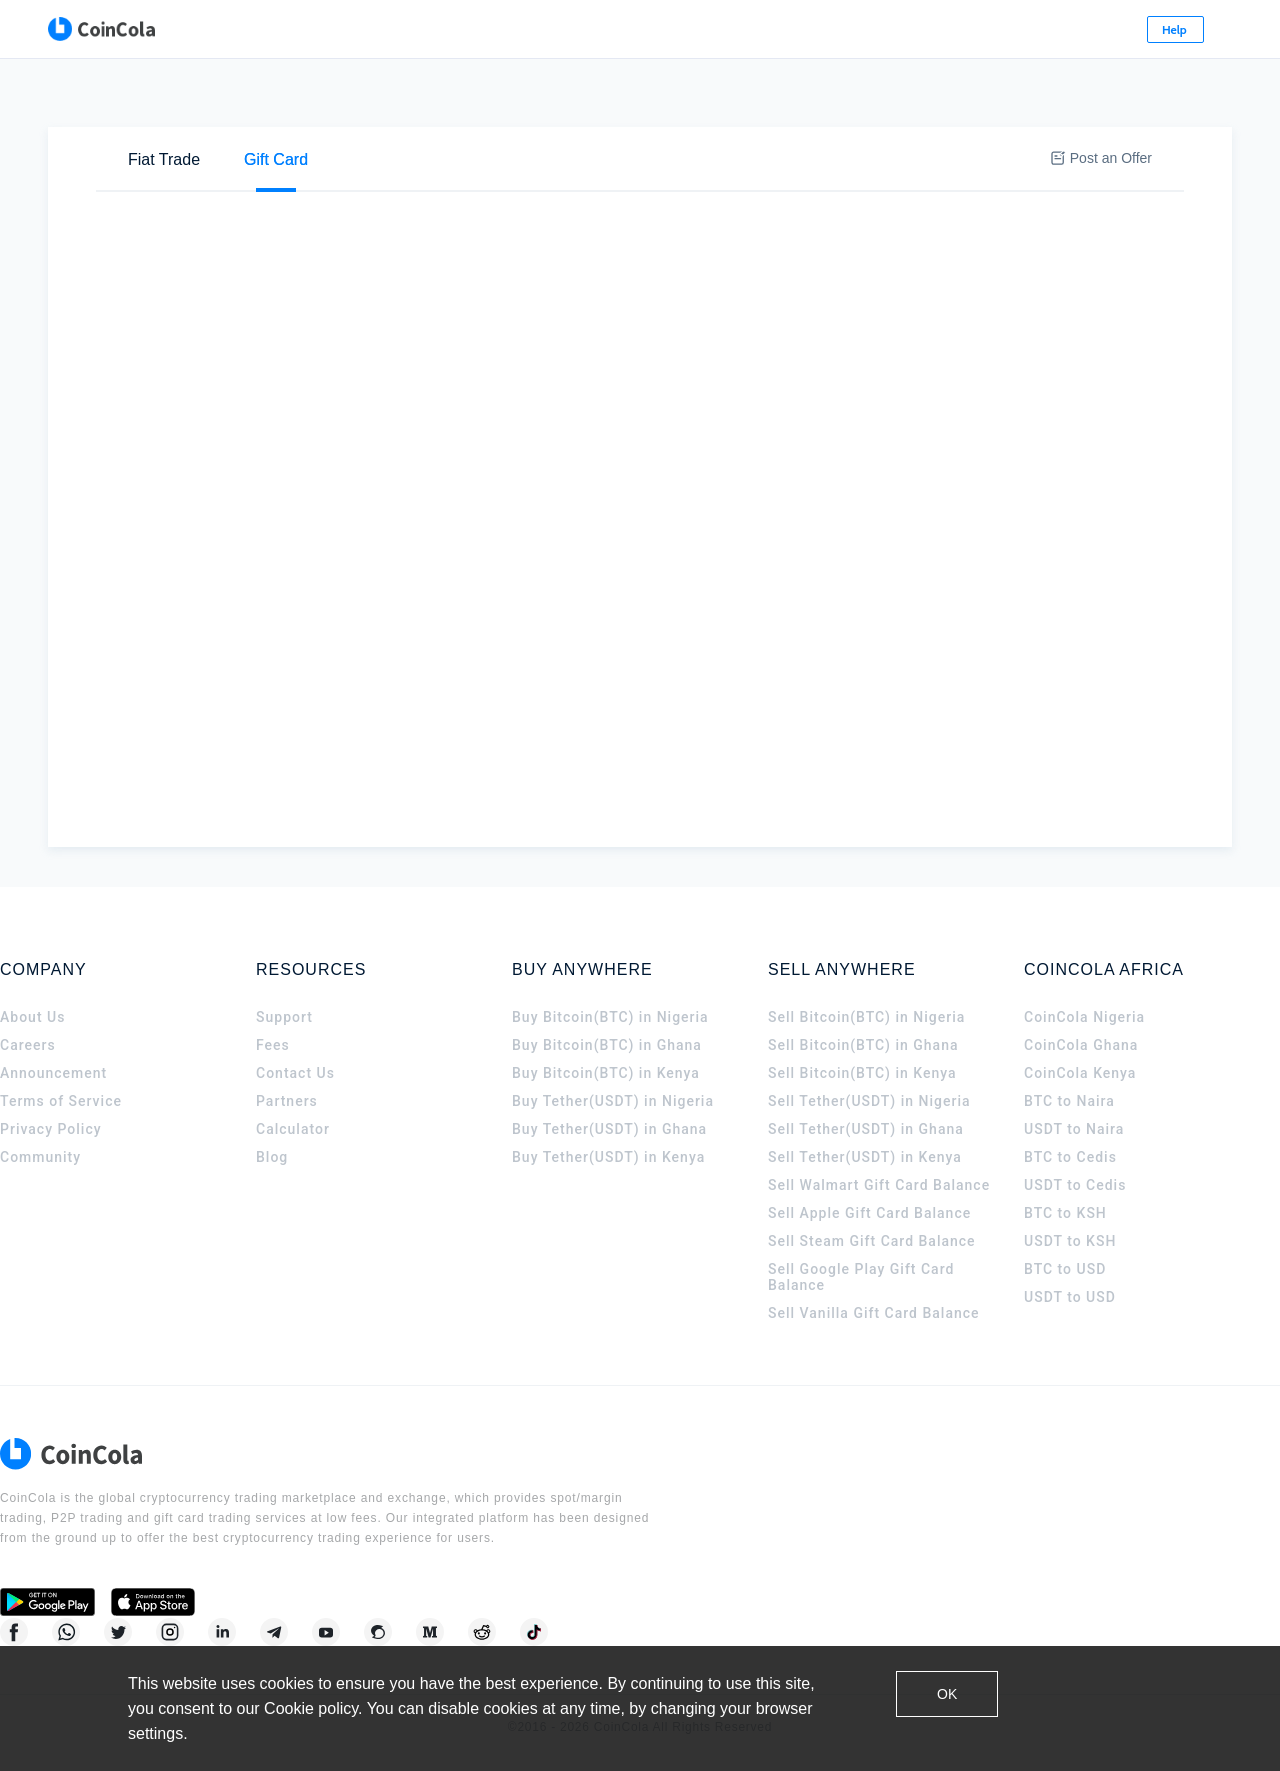 This screenshot has height=1771, width=1280. I want to click on CoinCola Ghana, so click(1081, 1068).